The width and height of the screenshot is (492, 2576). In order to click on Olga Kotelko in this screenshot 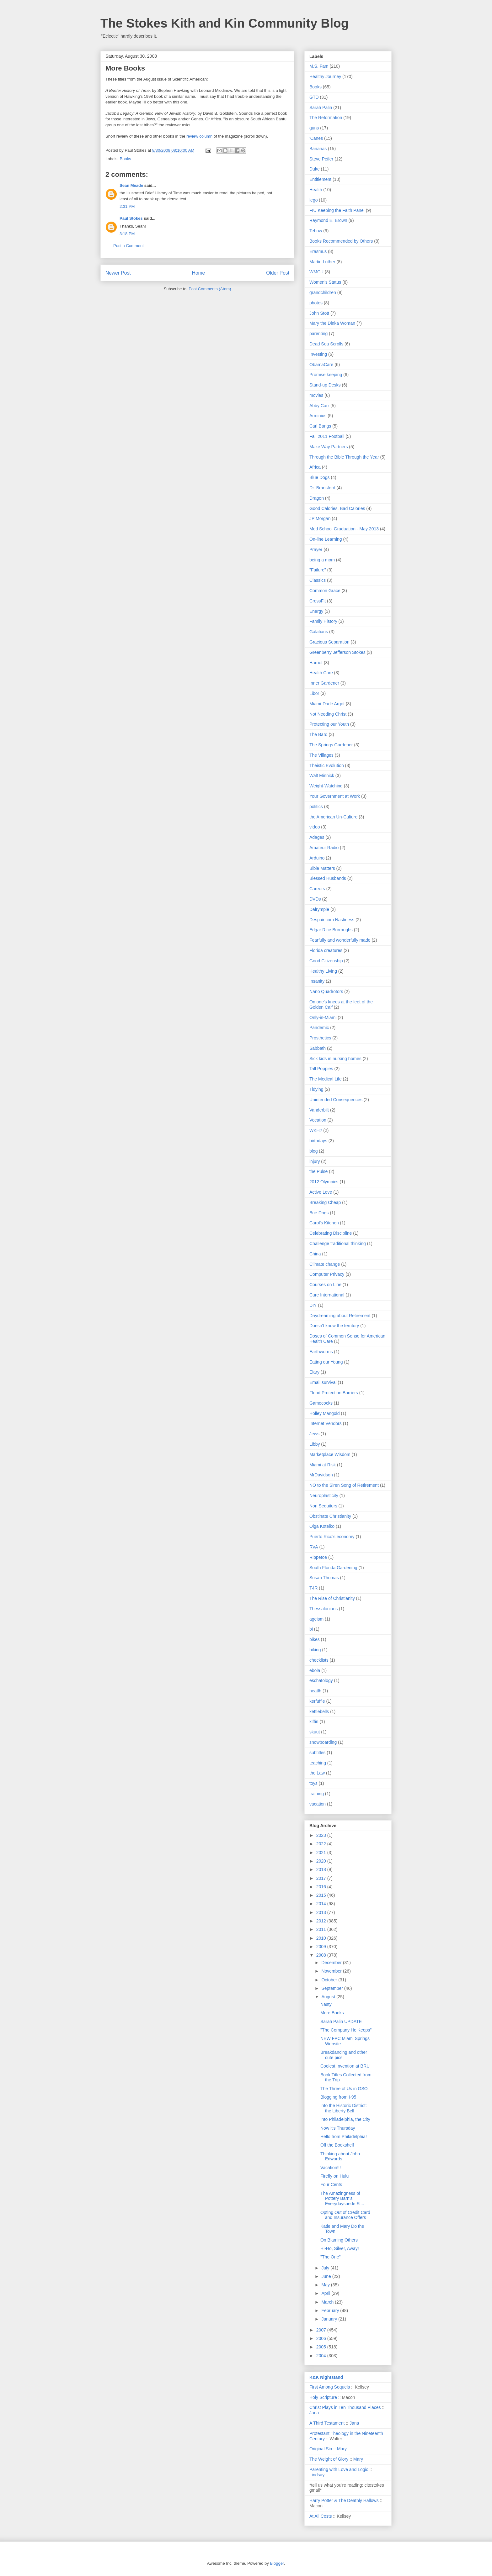, I will do `click(321, 1526)`.